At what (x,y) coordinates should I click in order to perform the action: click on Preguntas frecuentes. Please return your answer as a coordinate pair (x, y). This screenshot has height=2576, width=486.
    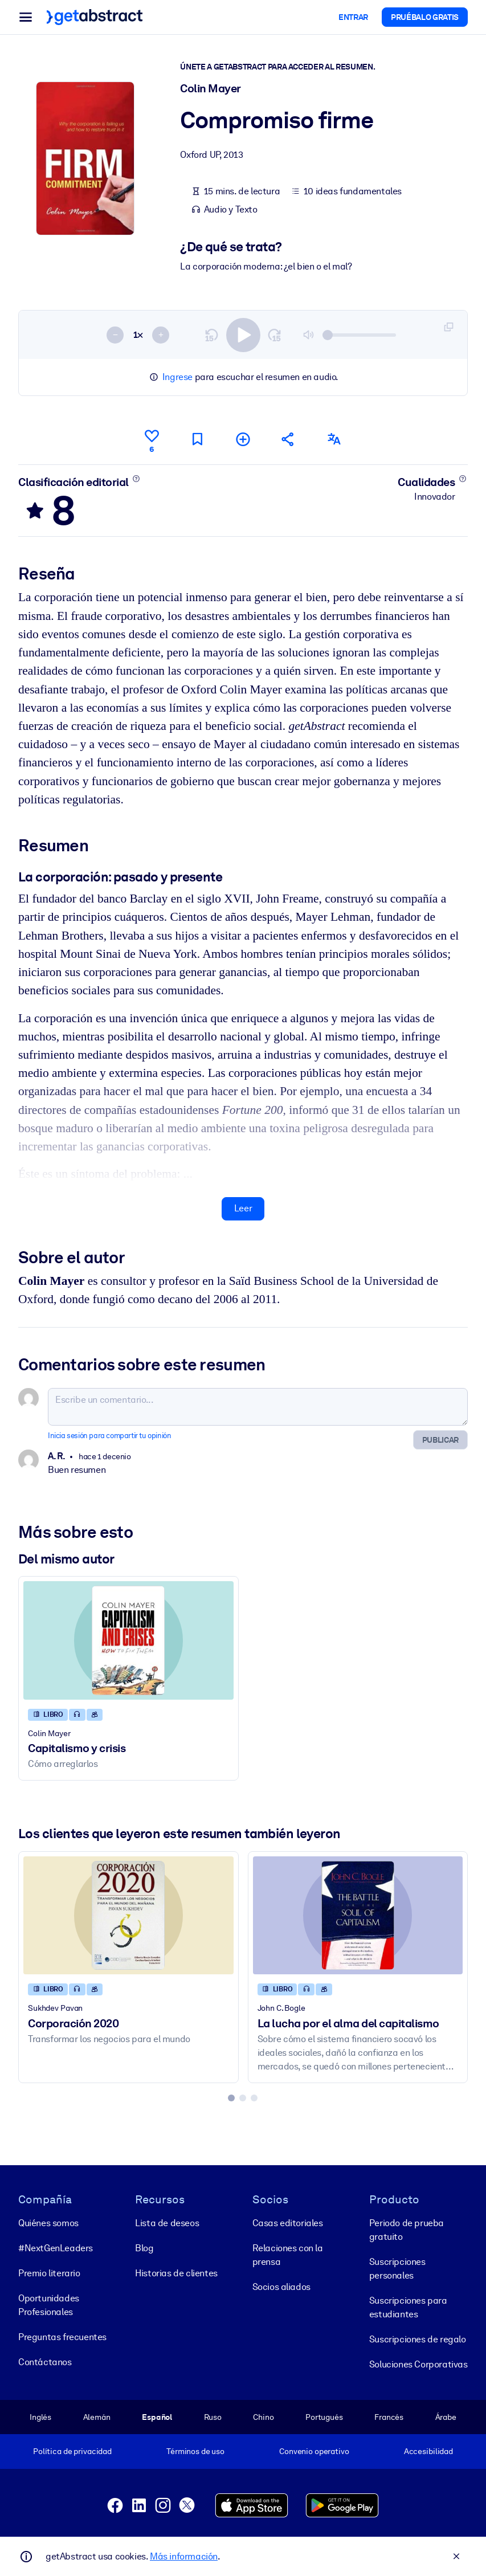
    Looking at the image, I should click on (62, 2336).